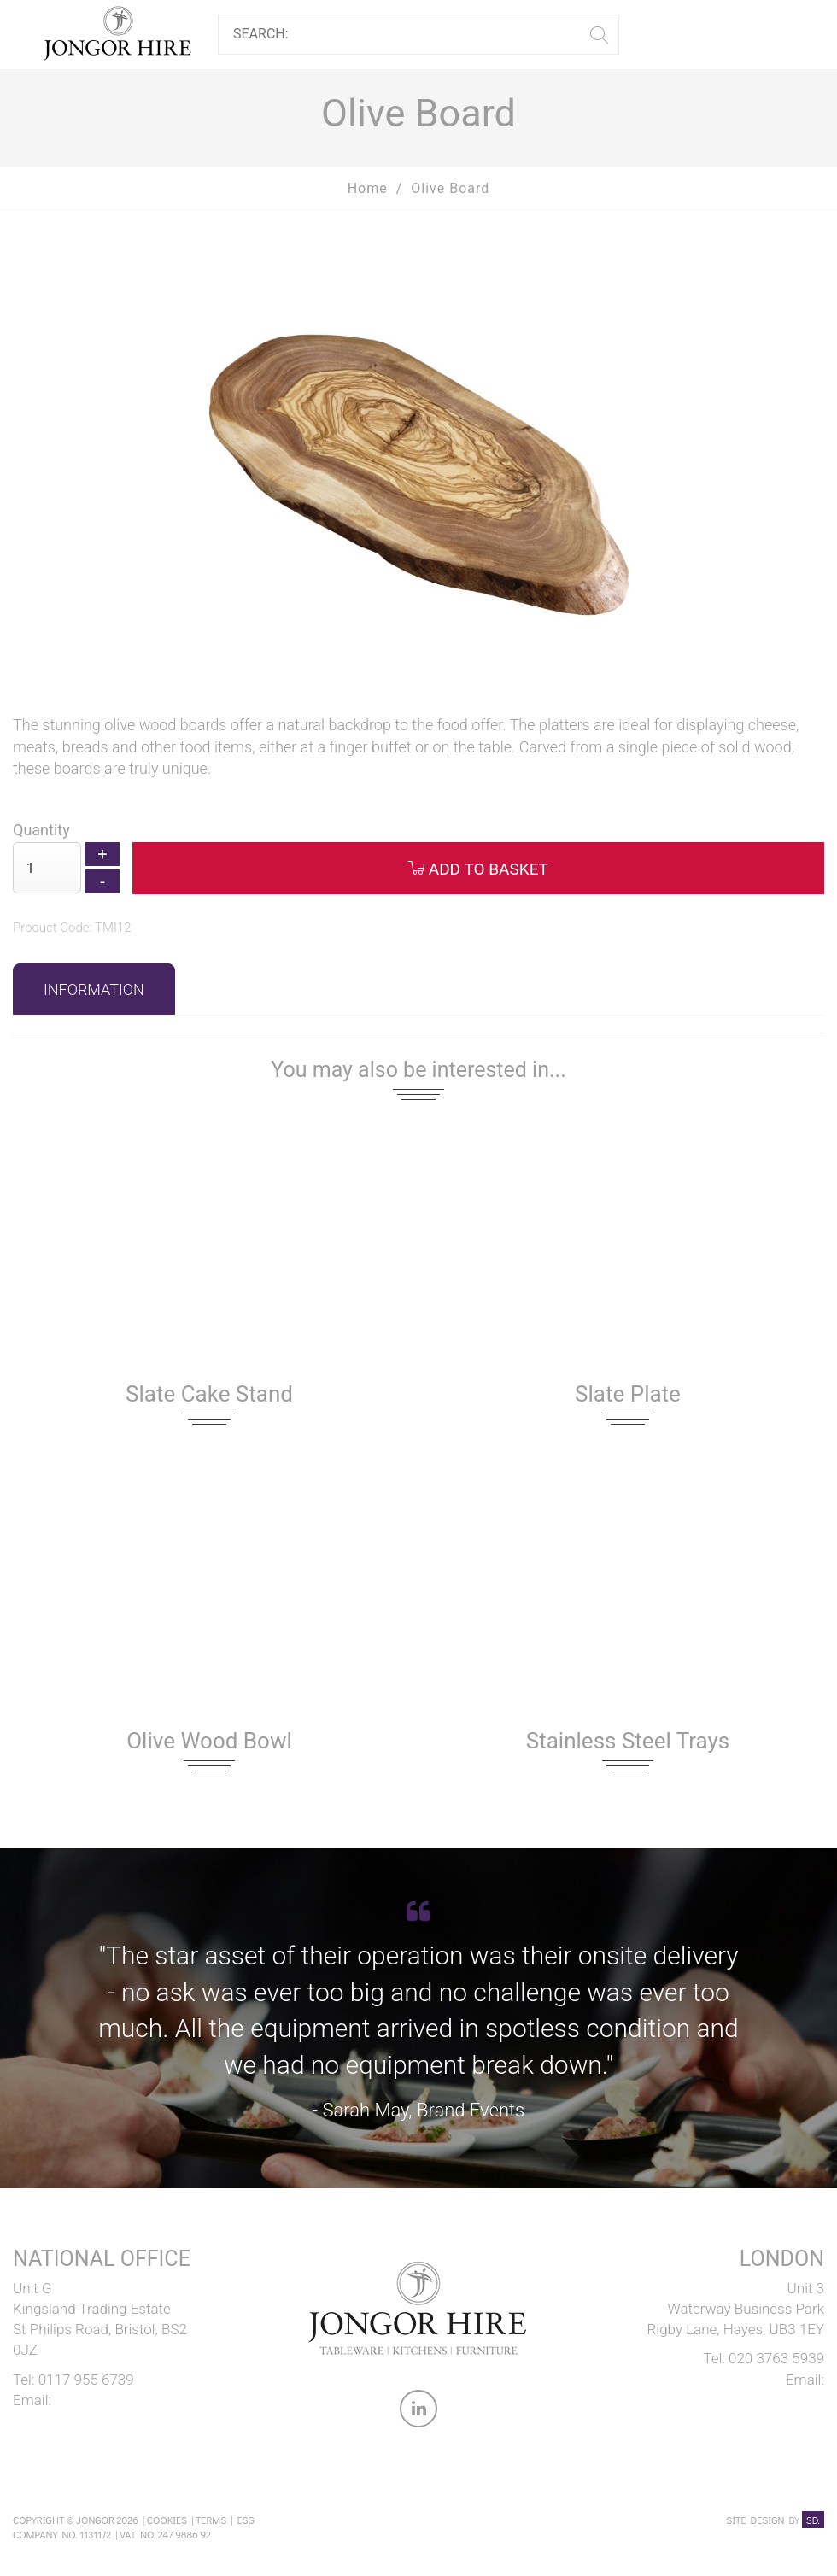 The width and height of the screenshot is (837, 2576). I want to click on Stainless Steel Trays, so click(627, 1740).